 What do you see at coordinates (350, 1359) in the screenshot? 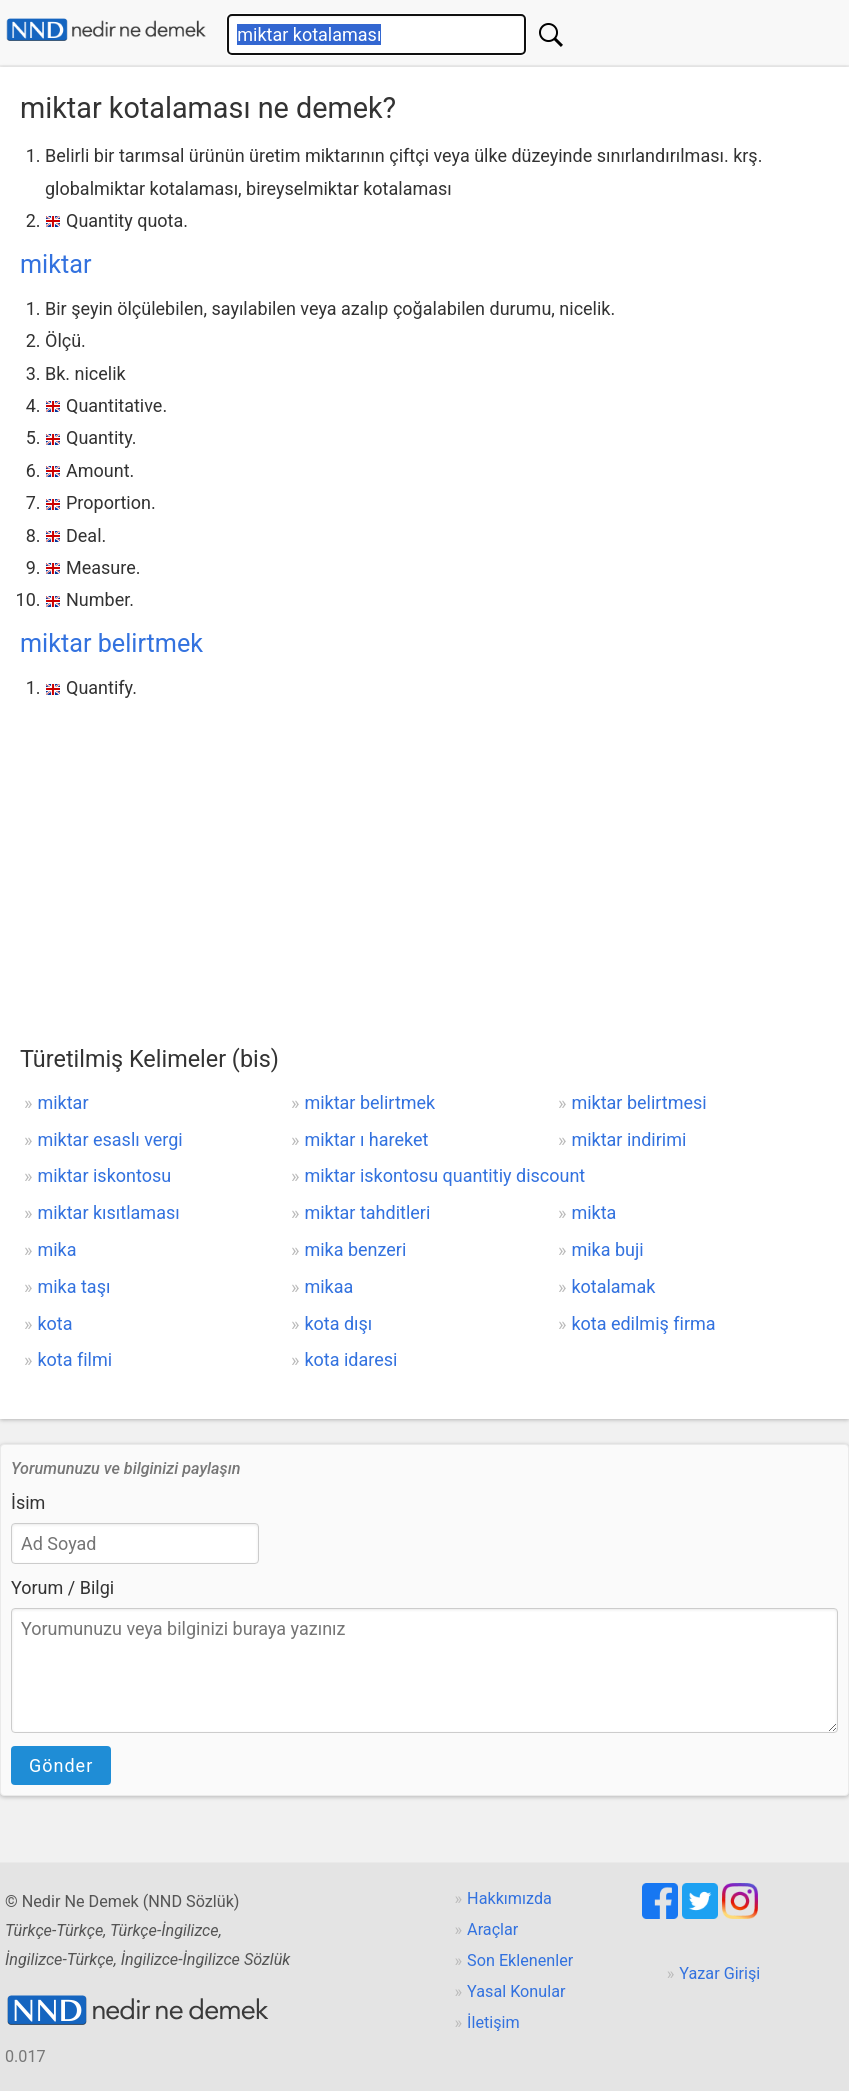
I see `kota idaresi` at bounding box center [350, 1359].